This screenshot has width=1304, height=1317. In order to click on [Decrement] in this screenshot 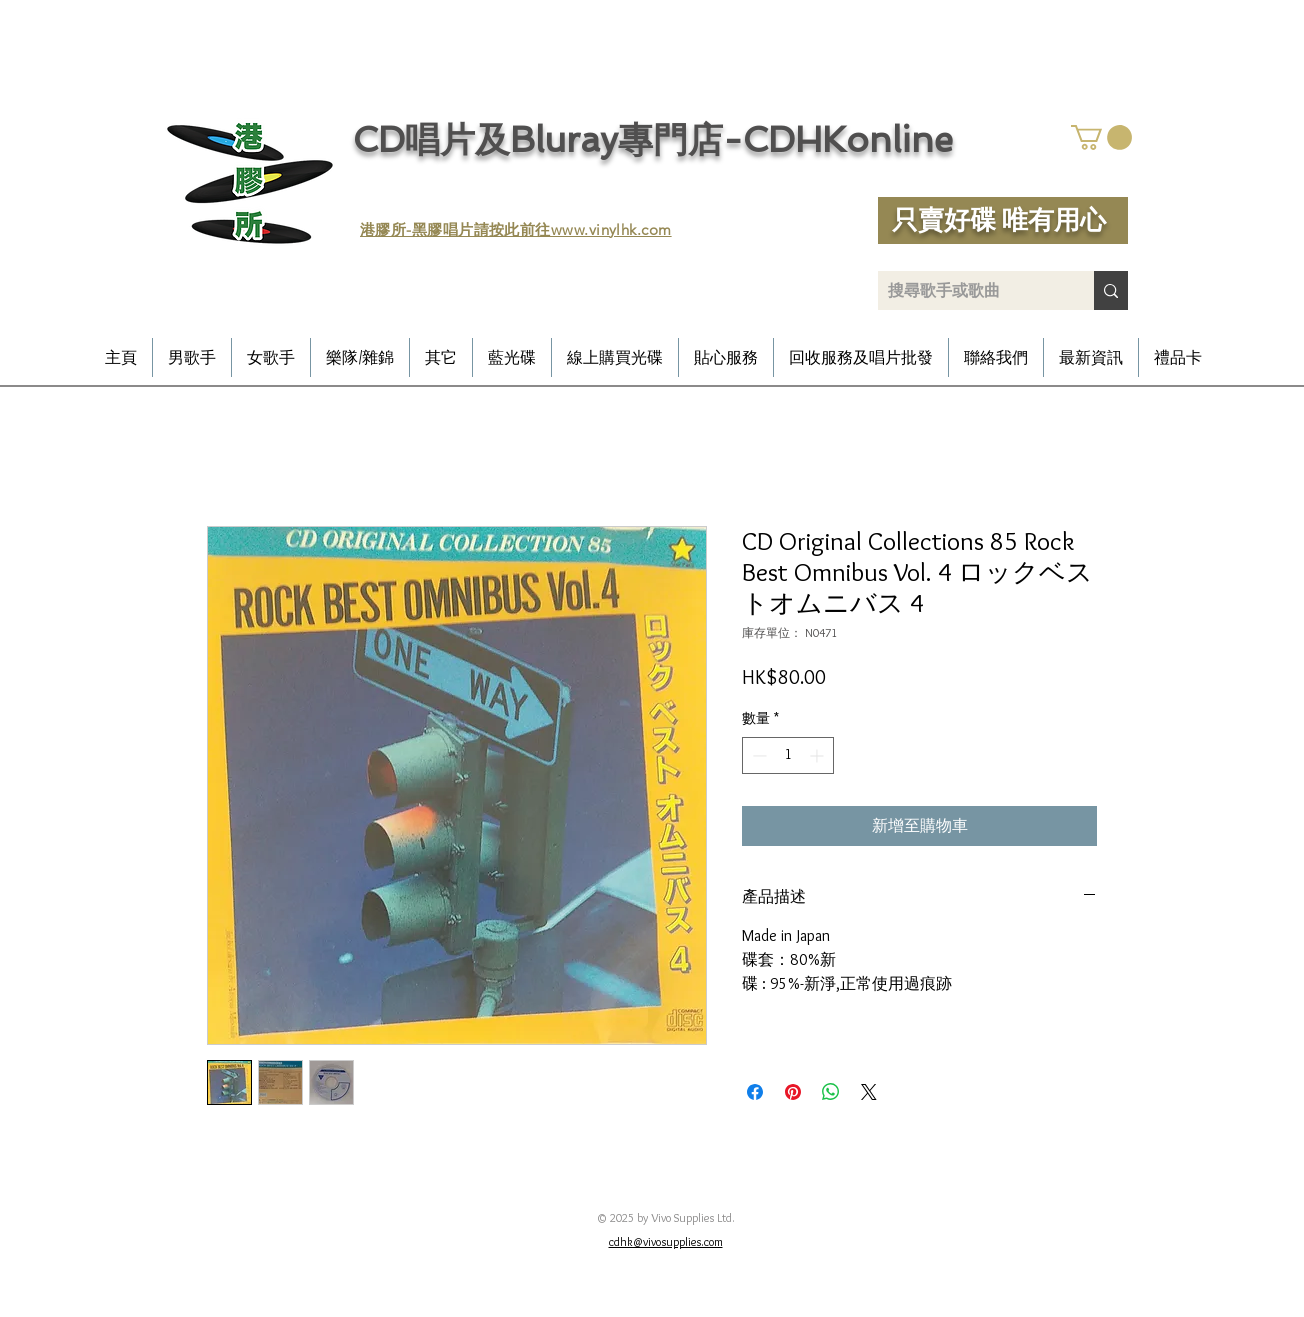, I will do `click(757, 755)`.